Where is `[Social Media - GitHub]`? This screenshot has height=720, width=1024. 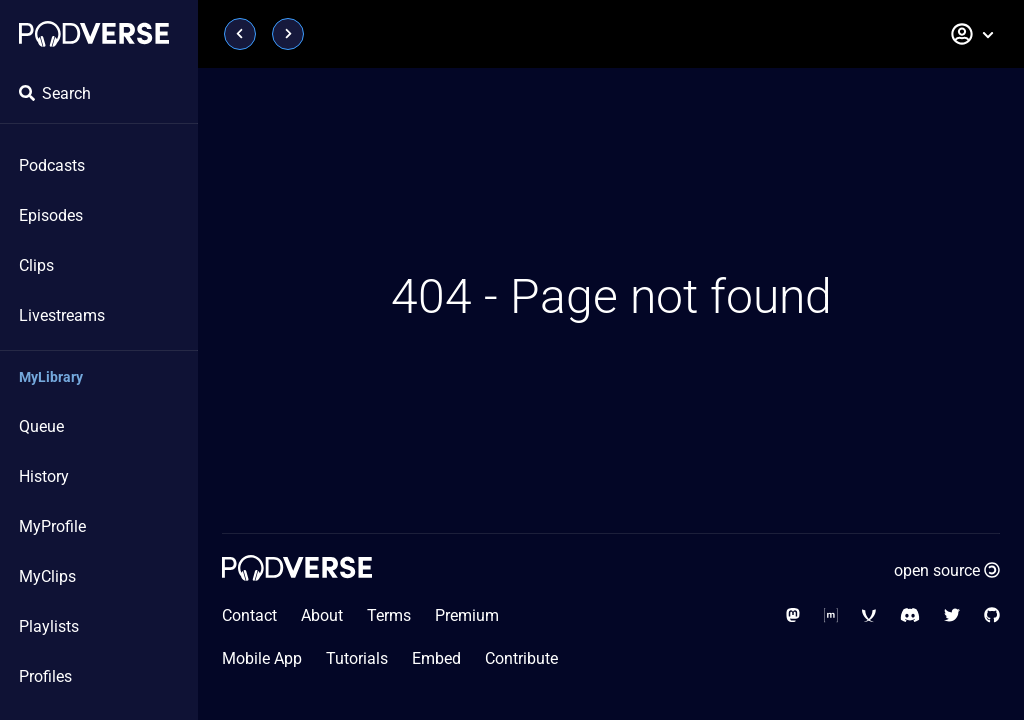
[Social Media - GitHub] is located at coordinates (992, 615).